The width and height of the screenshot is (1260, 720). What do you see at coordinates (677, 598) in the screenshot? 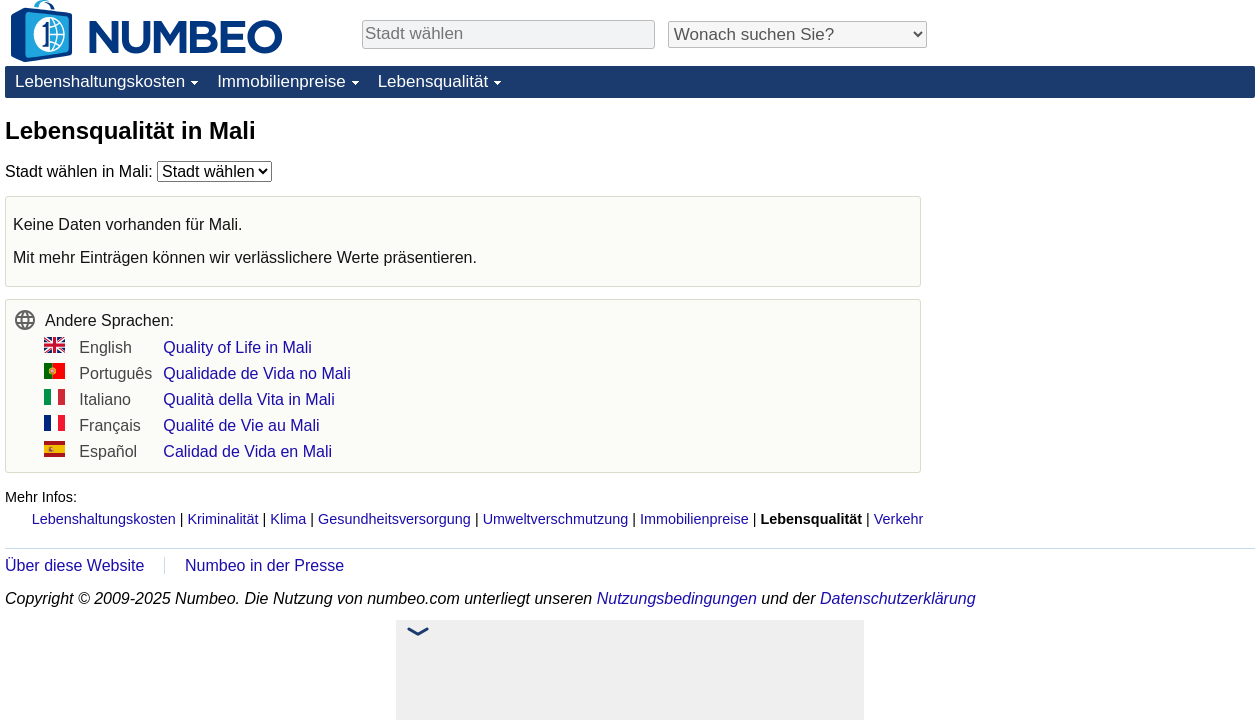
I see `Nutzungsbedingungen` at bounding box center [677, 598].